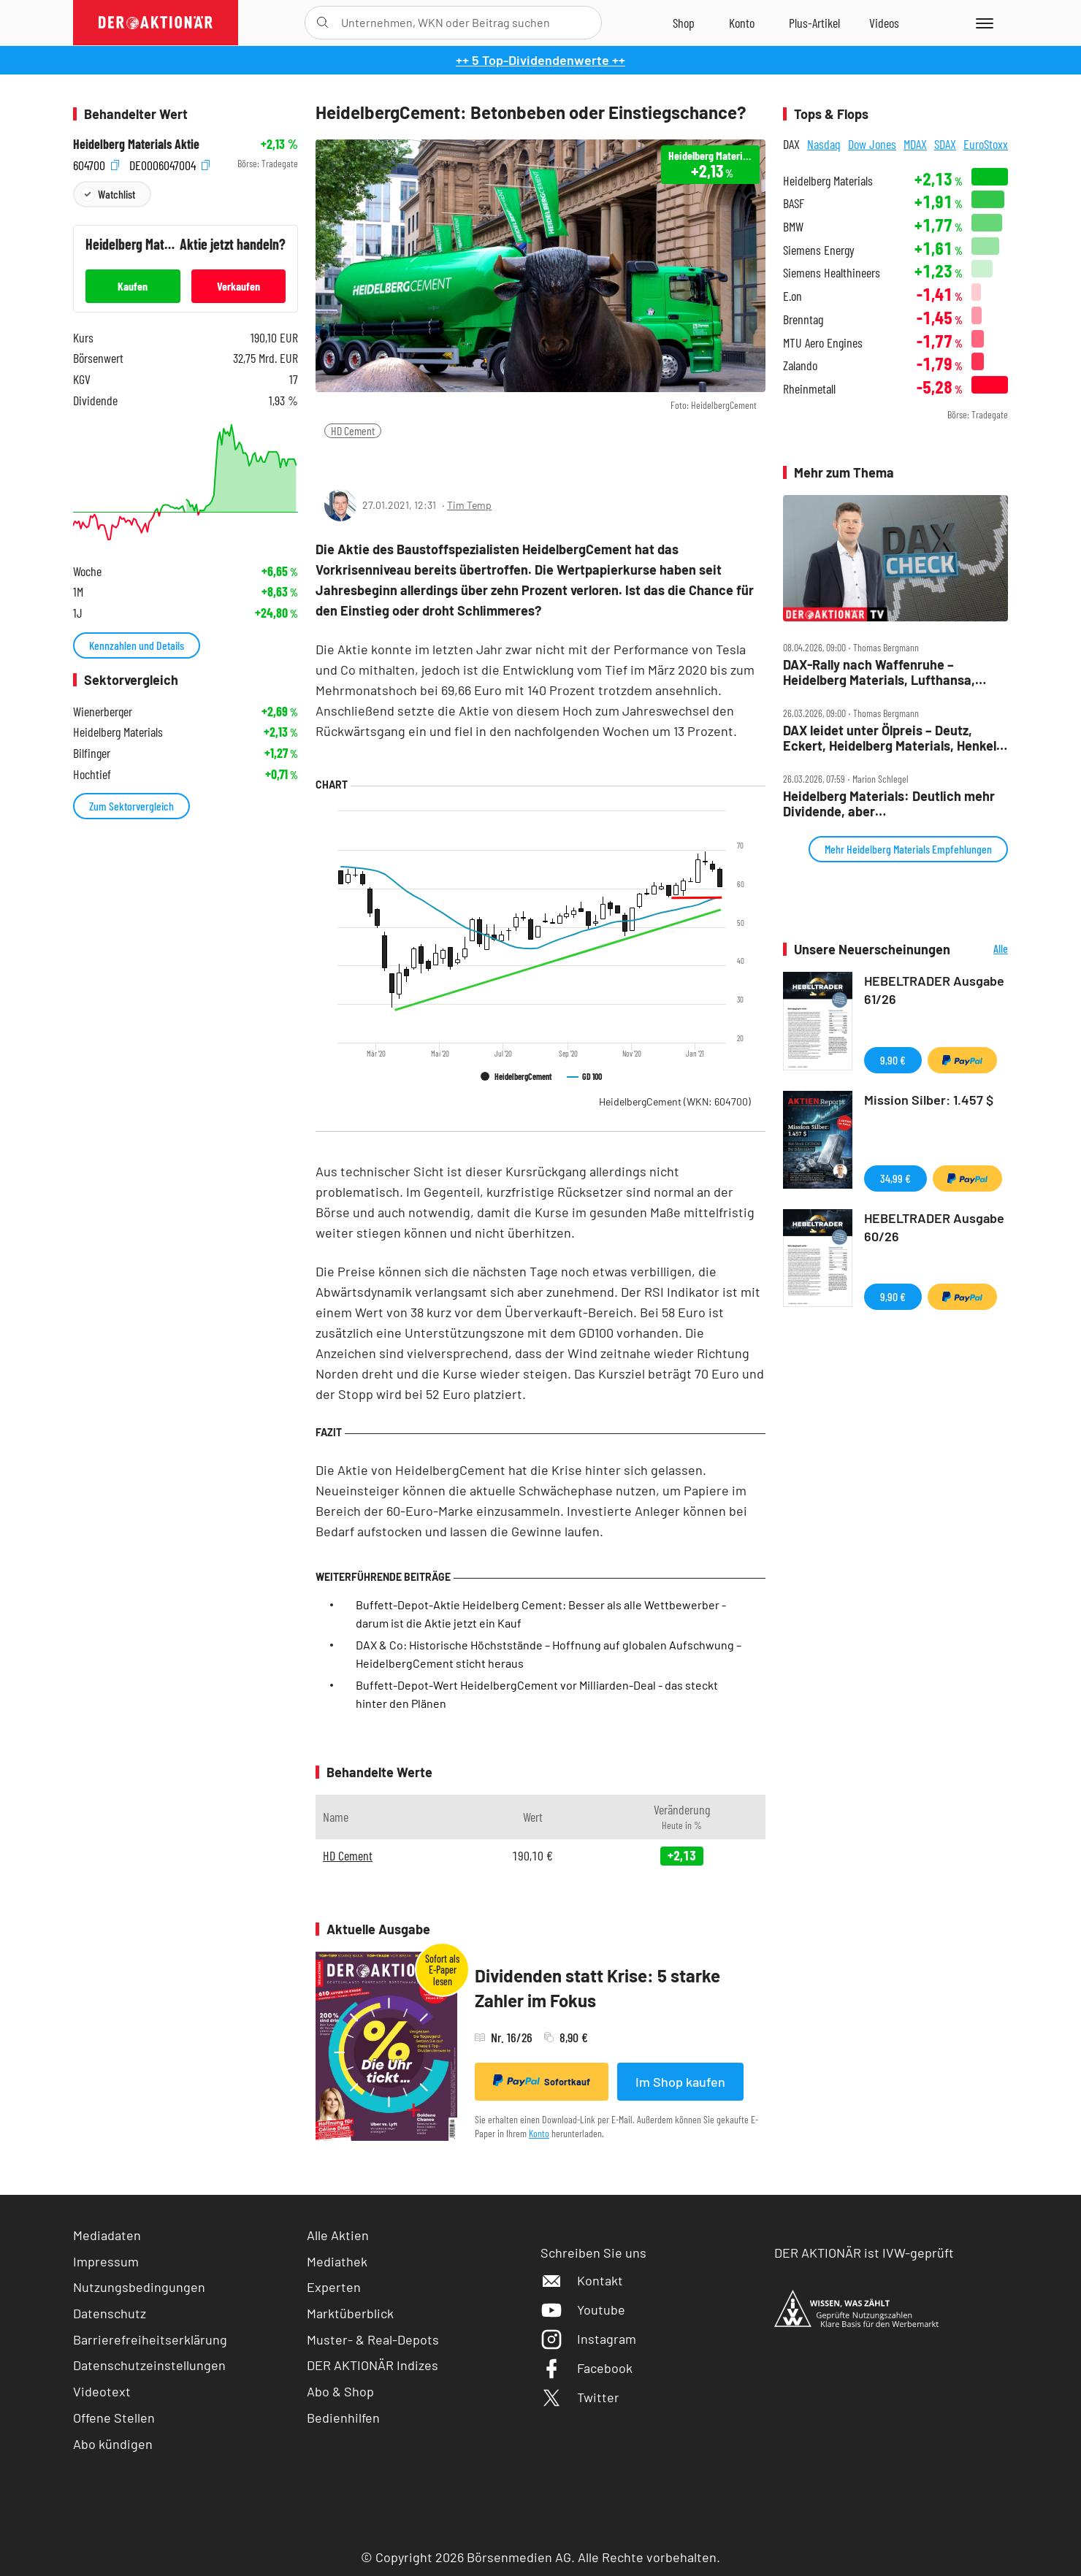 The image size is (1081, 2576). I want to click on Impressum, so click(106, 2261).